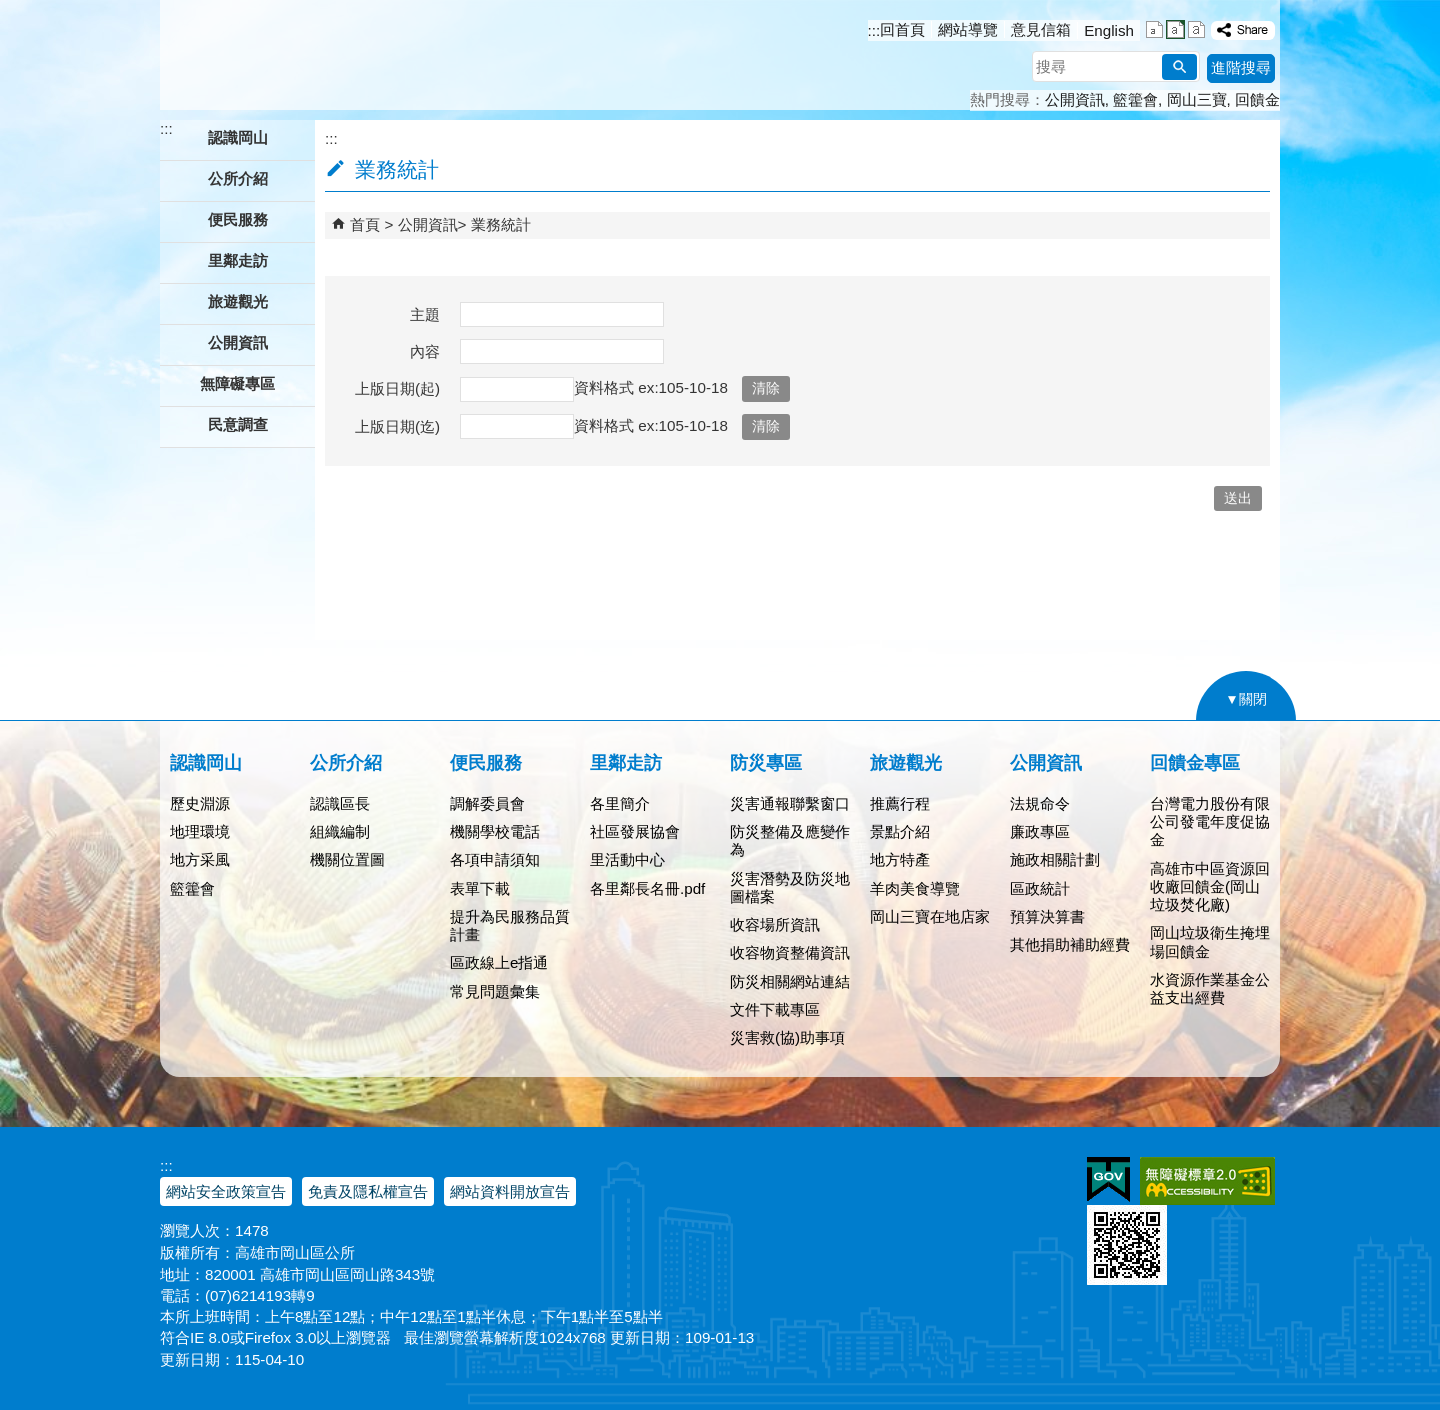 Image resolution: width=1440 pixels, height=1410 pixels. I want to click on 歷史淵源, so click(200, 803).